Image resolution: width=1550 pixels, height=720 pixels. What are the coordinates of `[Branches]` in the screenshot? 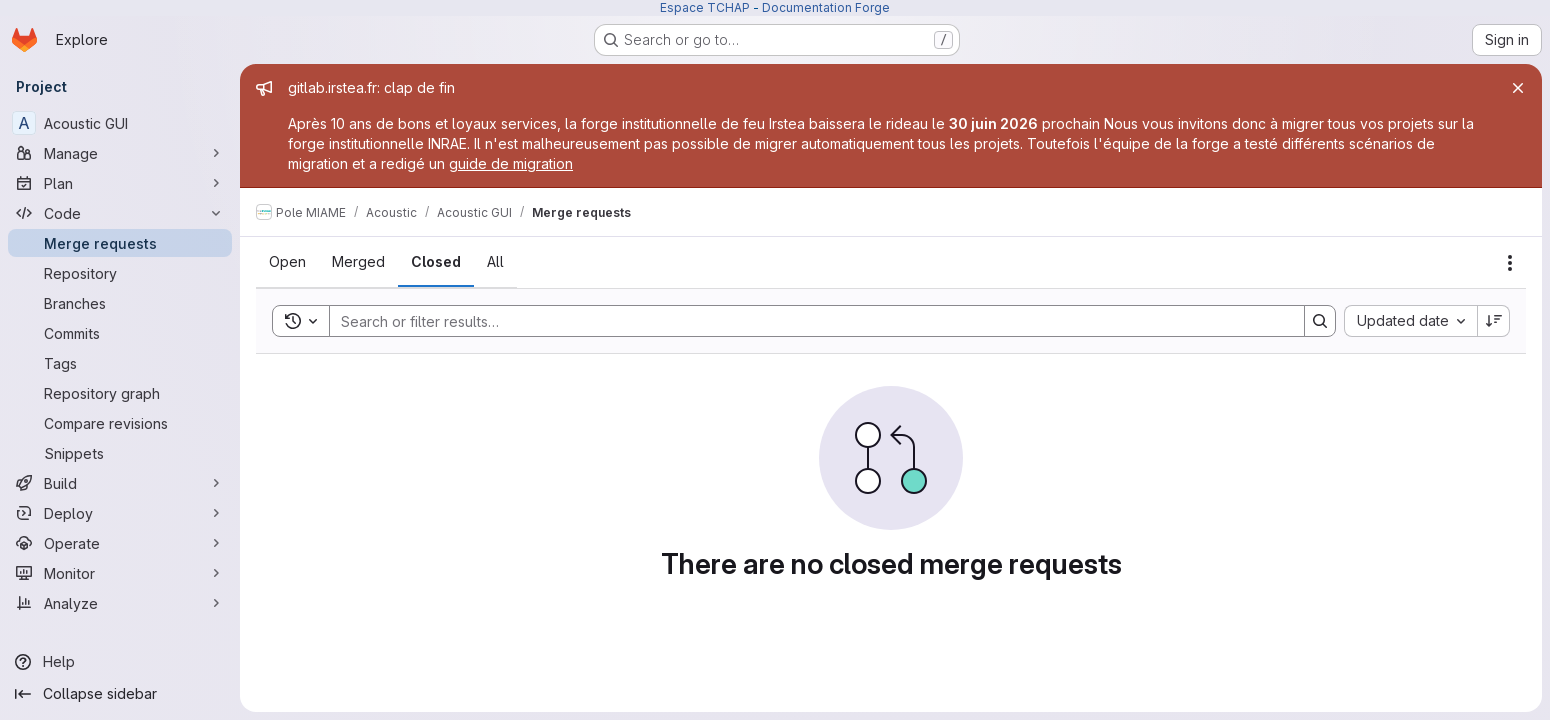 It's located at (120, 303).